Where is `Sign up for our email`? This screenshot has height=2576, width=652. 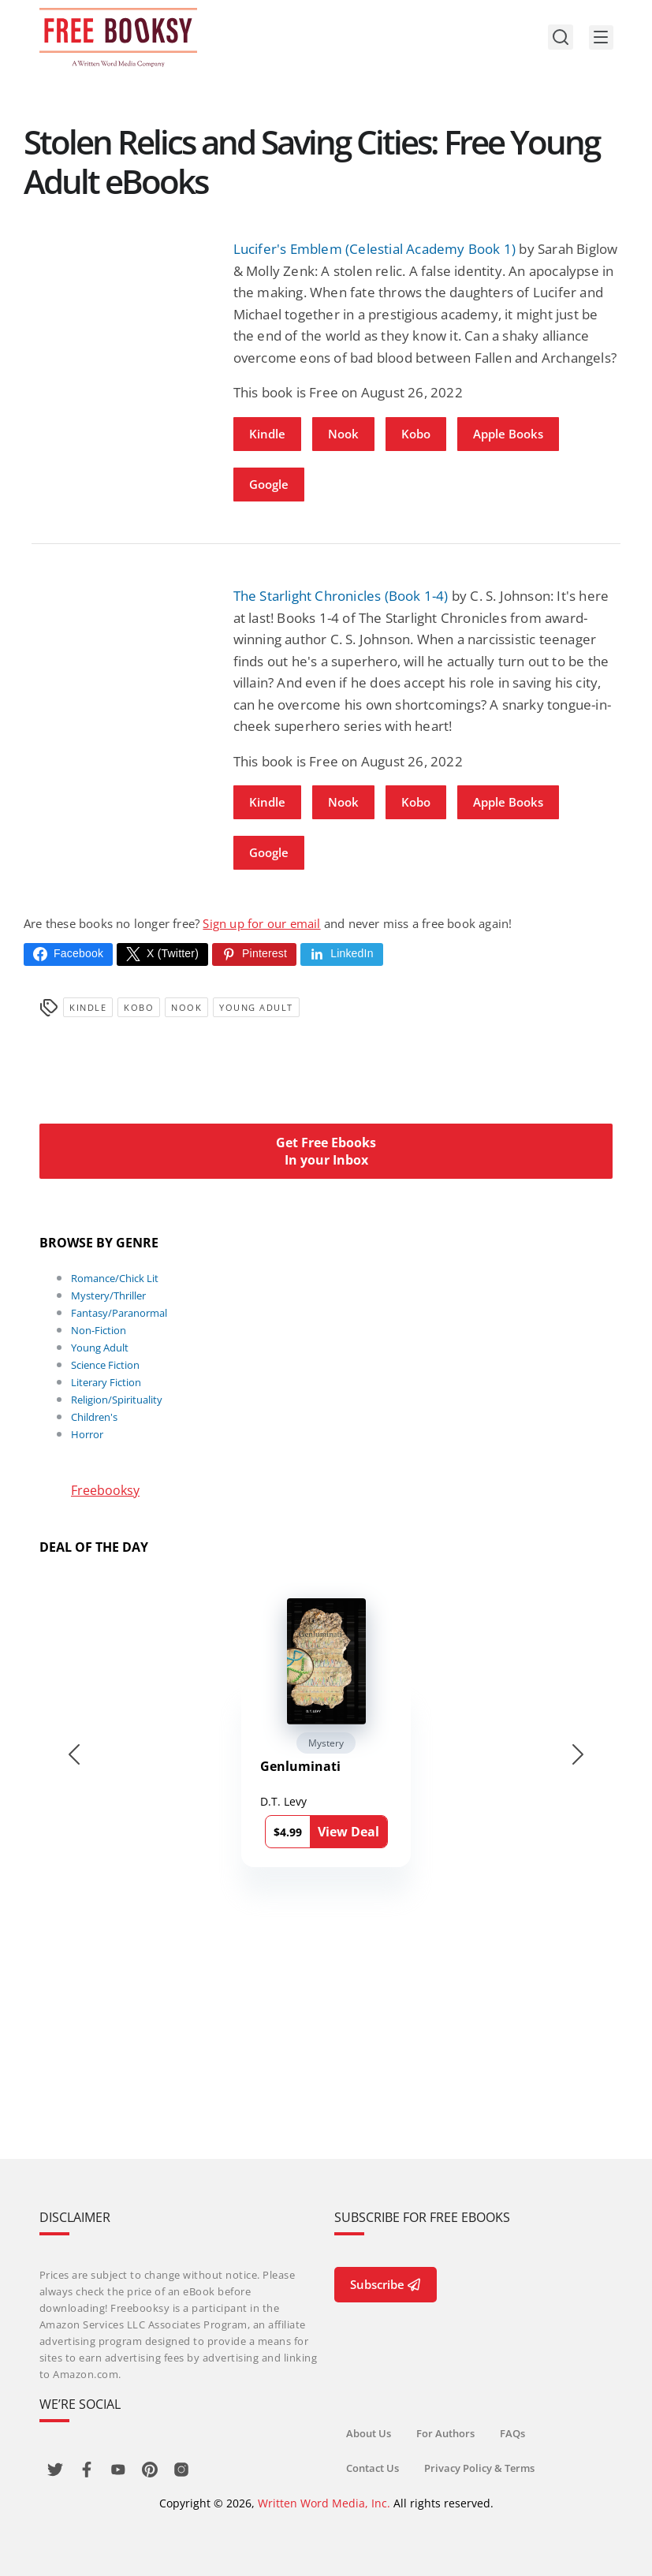
Sign up for our email is located at coordinates (261, 923).